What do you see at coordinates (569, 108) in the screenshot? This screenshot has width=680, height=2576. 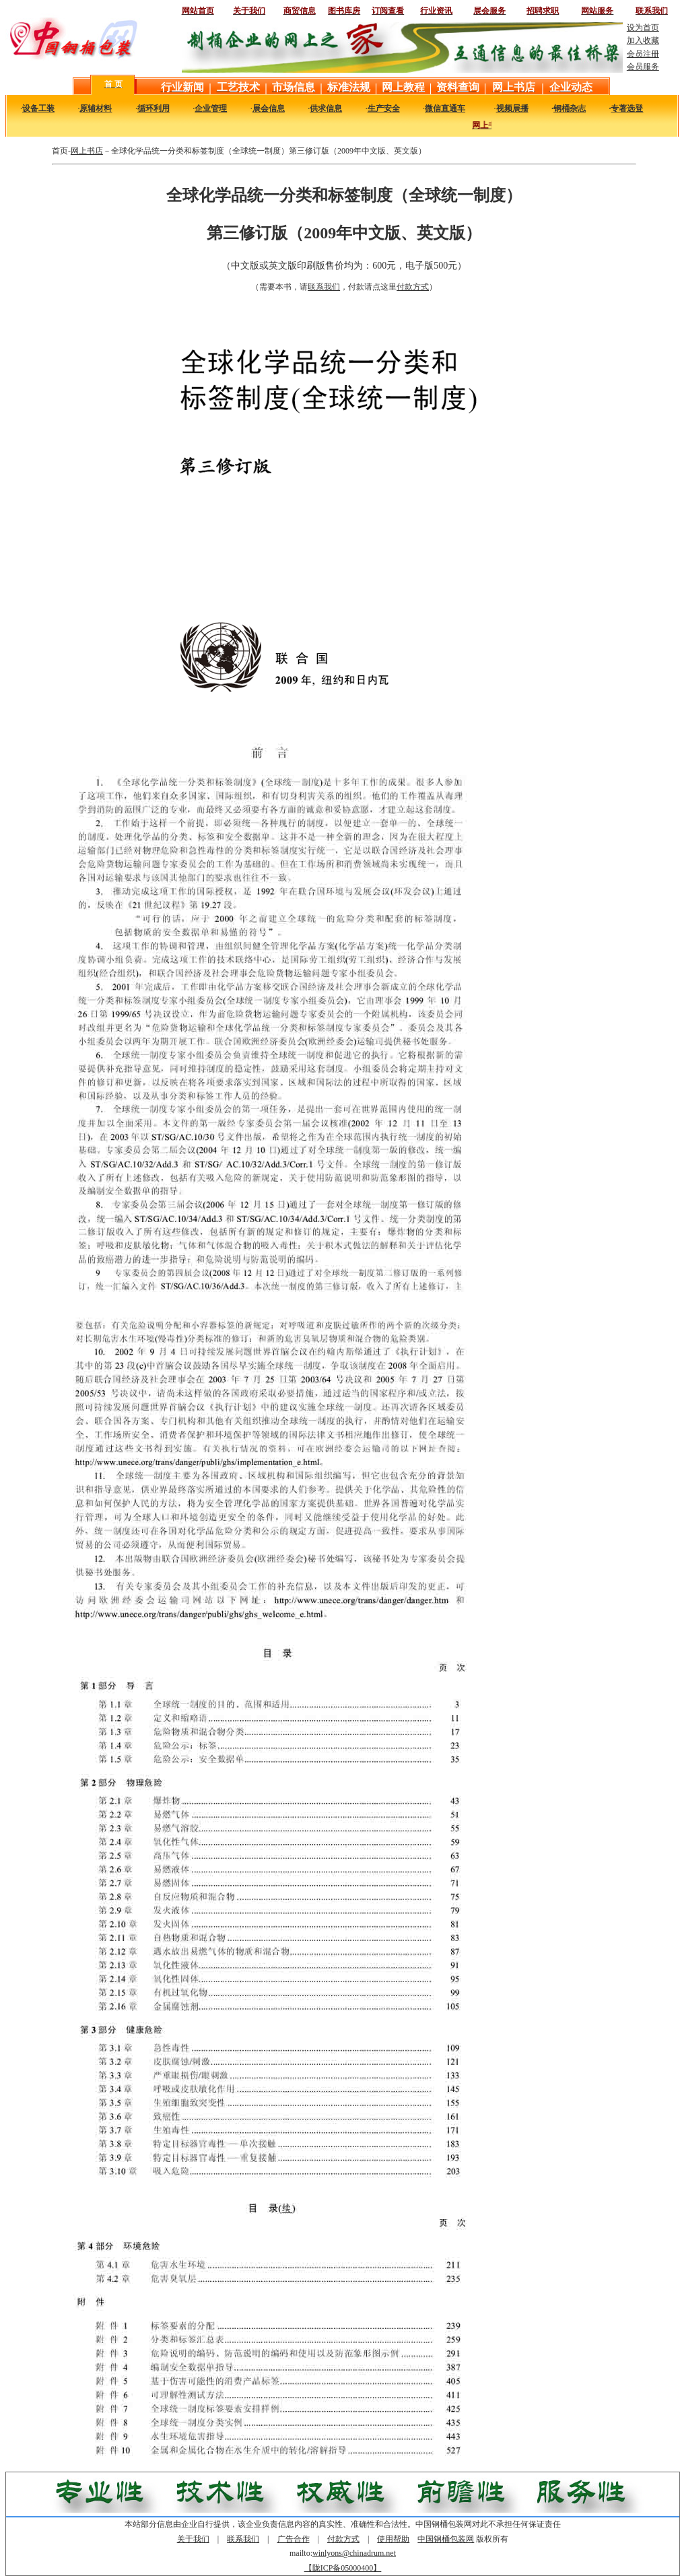 I see `钢桶杂志` at bounding box center [569, 108].